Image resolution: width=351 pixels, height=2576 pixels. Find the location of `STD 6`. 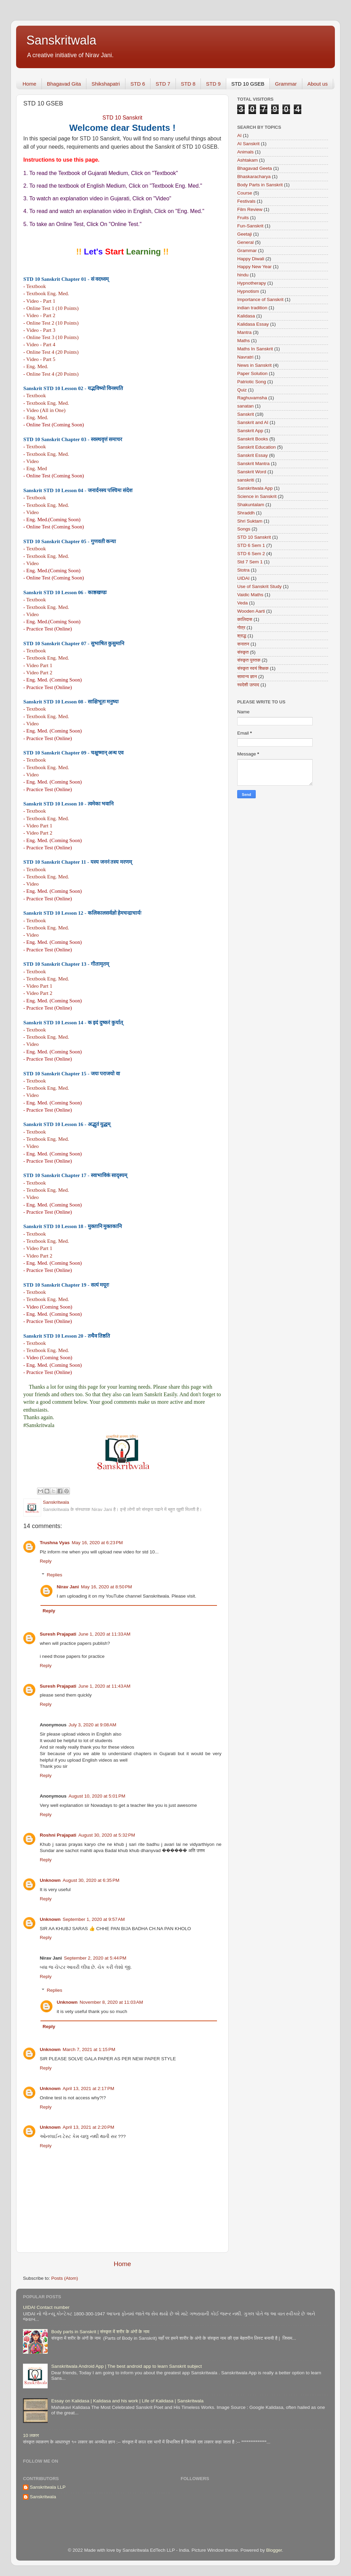

STD 6 is located at coordinates (138, 84).